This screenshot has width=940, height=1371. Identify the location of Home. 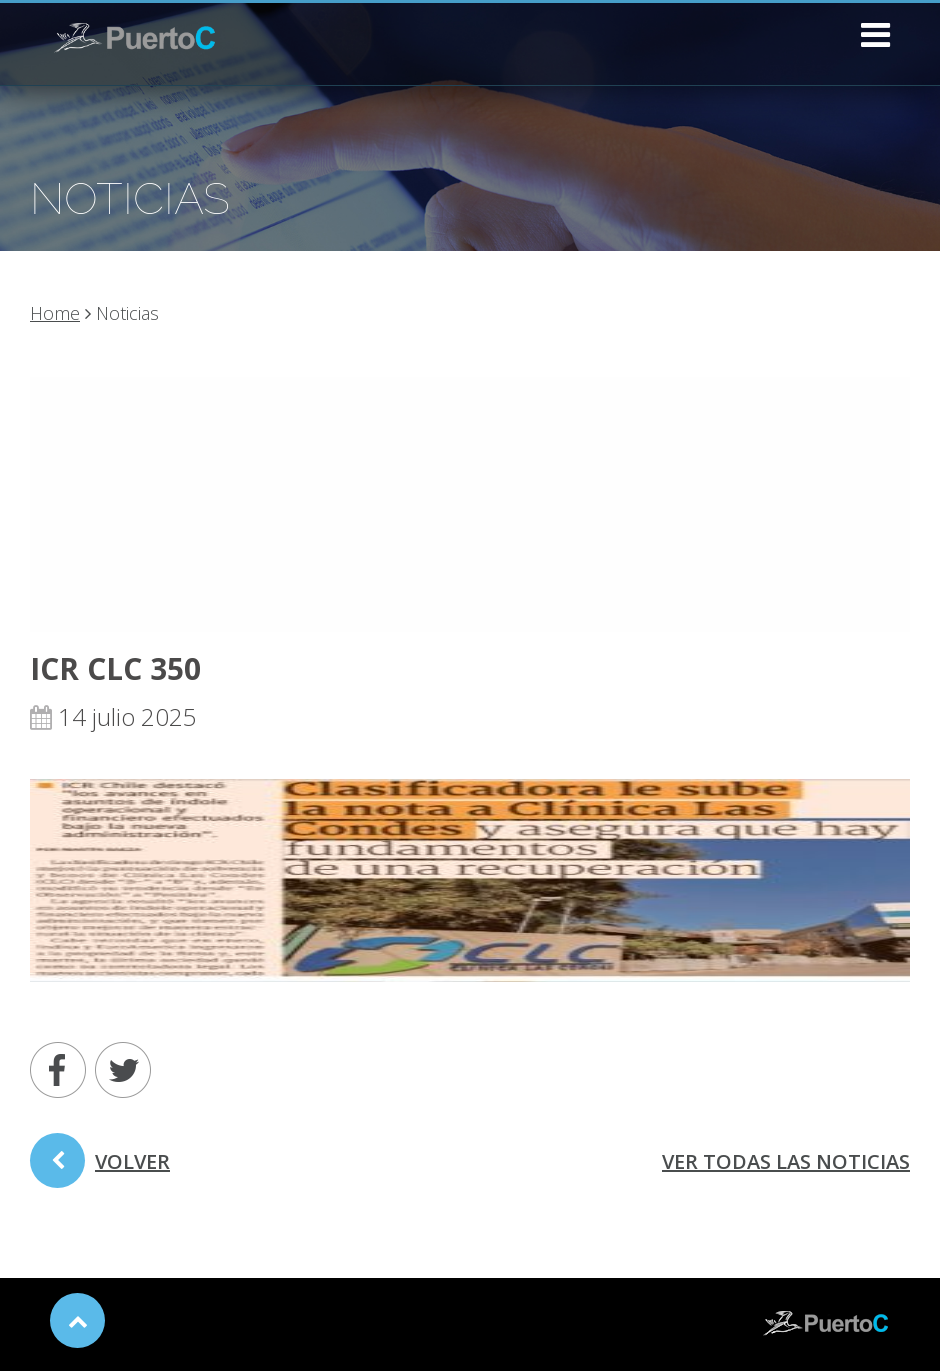
(55, 313).